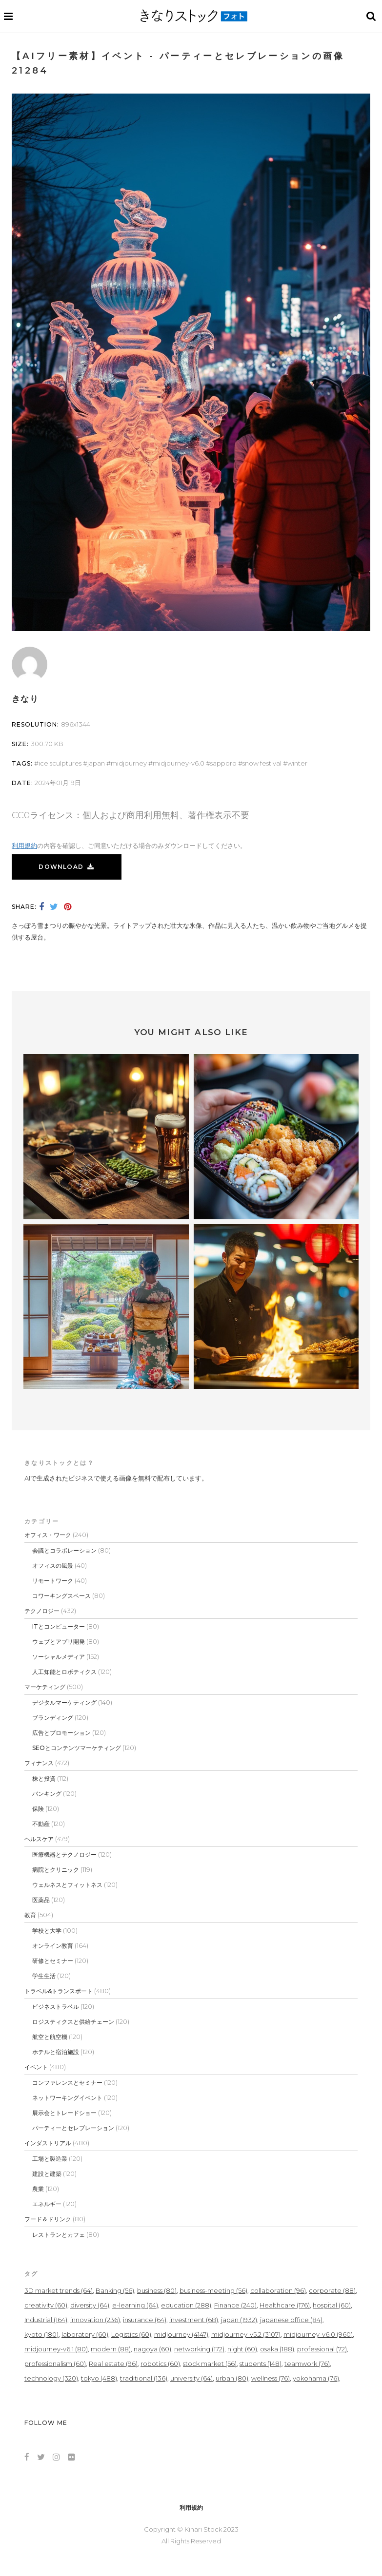 Image resolution: width=382 pixels, height=2576 pixels. Describe the element at coordinates (45, 2320) in the screenshot. I see `Industrial [Industrial (164個の項目)]` at that location.